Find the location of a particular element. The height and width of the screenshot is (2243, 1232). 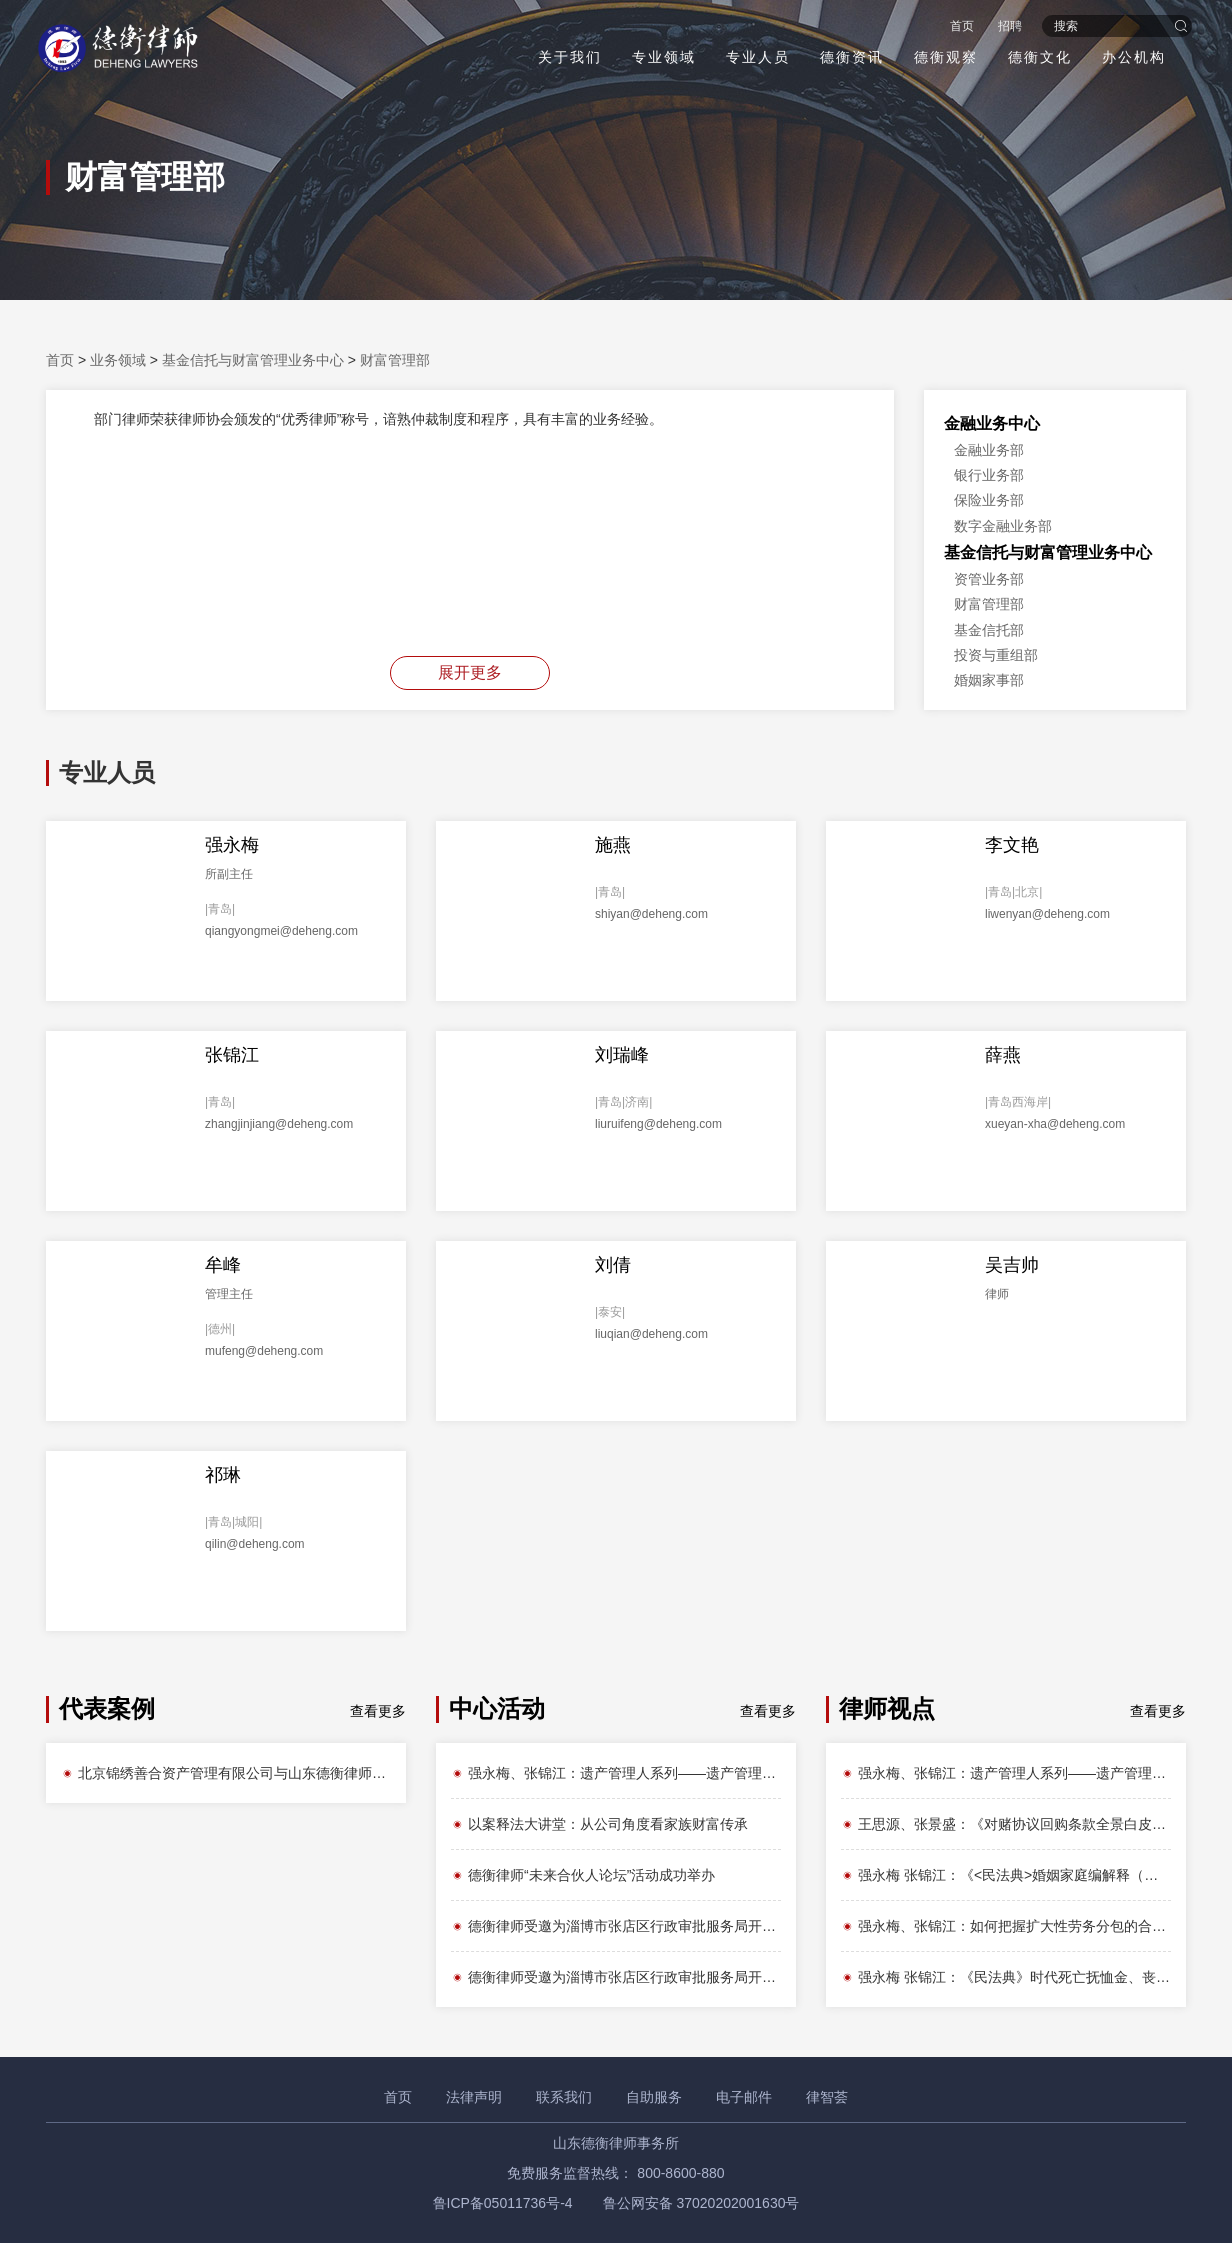

数字金融业务部 is located at coordinates (1003, 526).